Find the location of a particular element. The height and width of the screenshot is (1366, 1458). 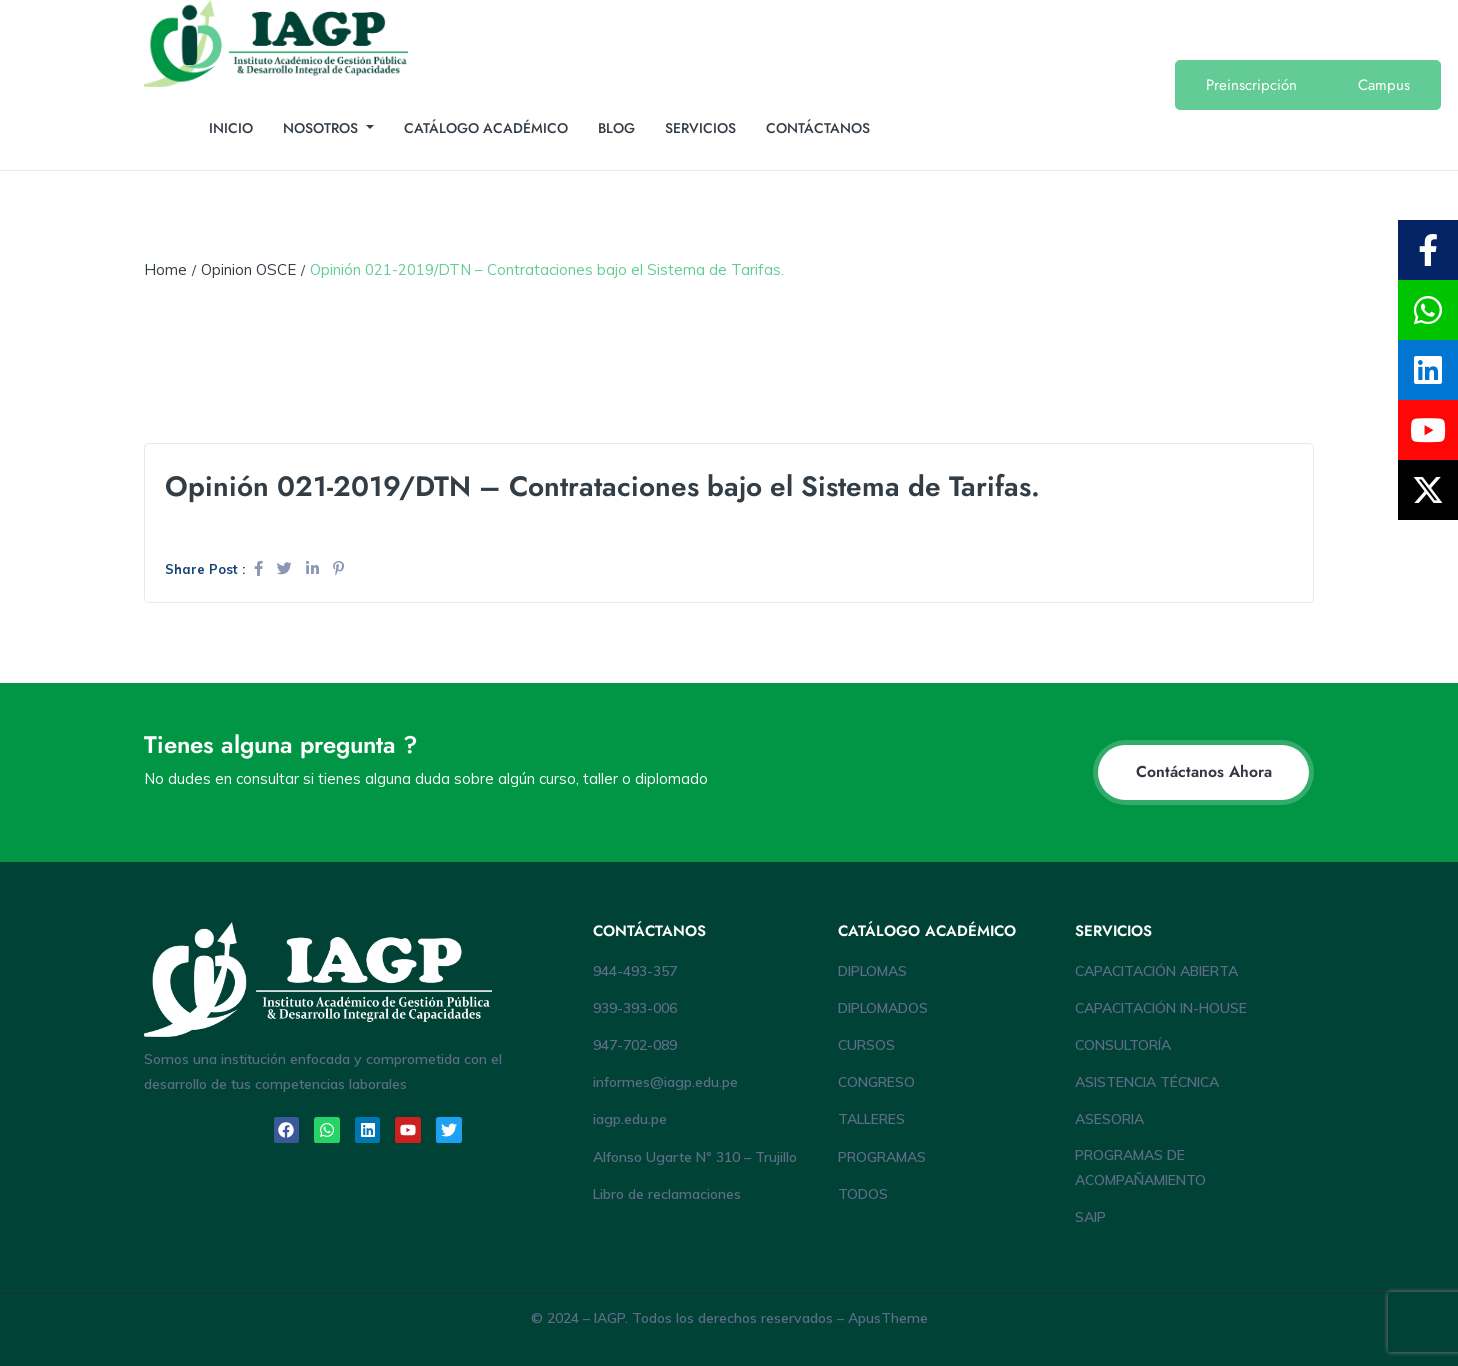

CATÁLOGO ACADÉMICO is located at coordinates (486, 128).